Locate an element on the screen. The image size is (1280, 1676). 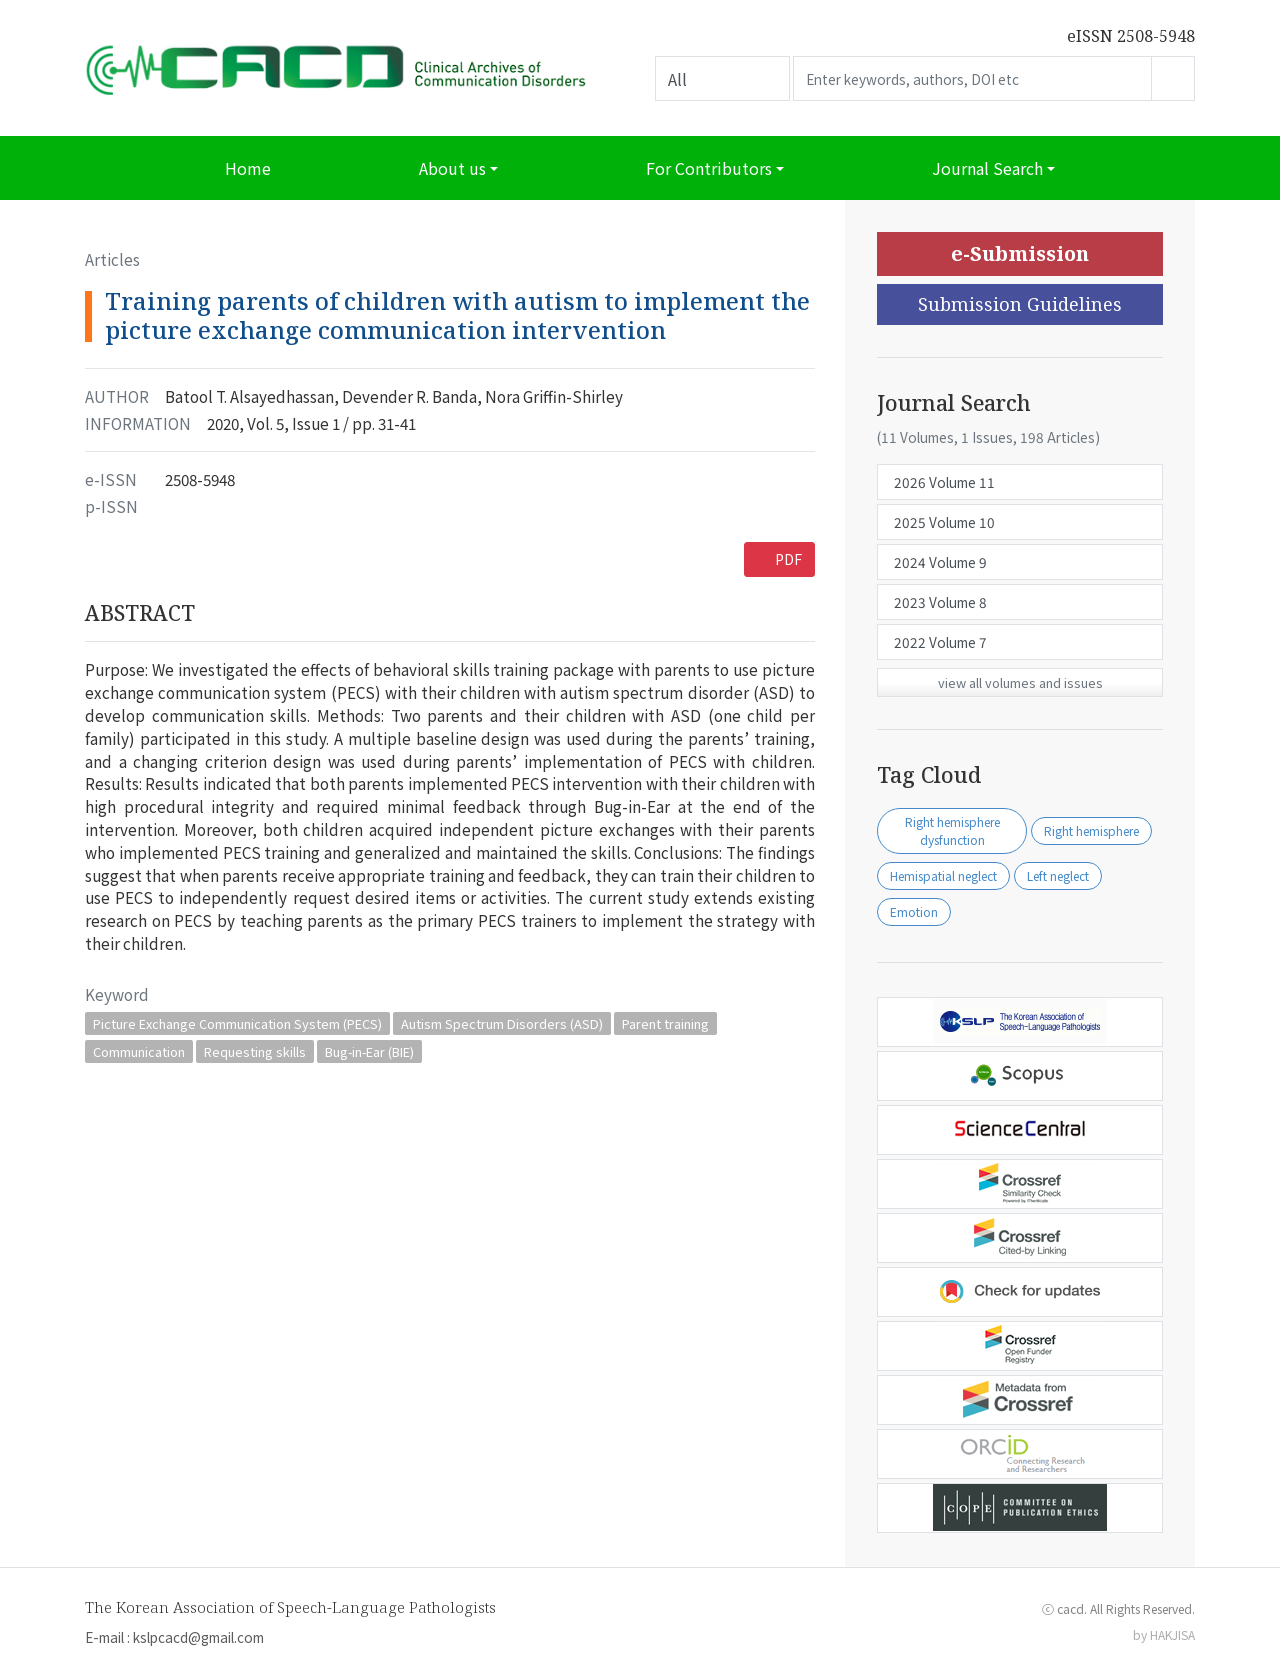
Right hemisphere is located at coordinates (1091, 830).